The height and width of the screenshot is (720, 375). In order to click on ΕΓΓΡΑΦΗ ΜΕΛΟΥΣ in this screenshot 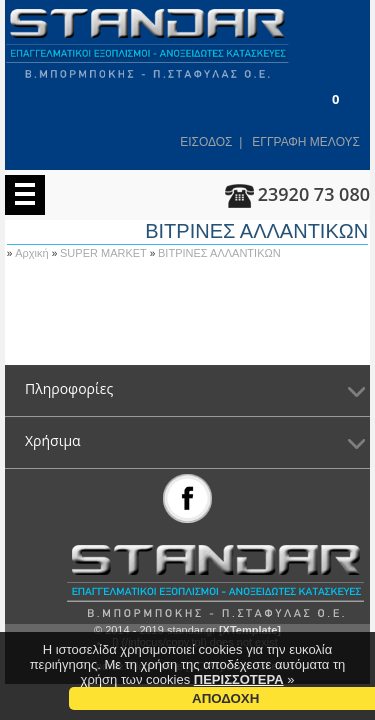, I will do `click(306, 142)`.